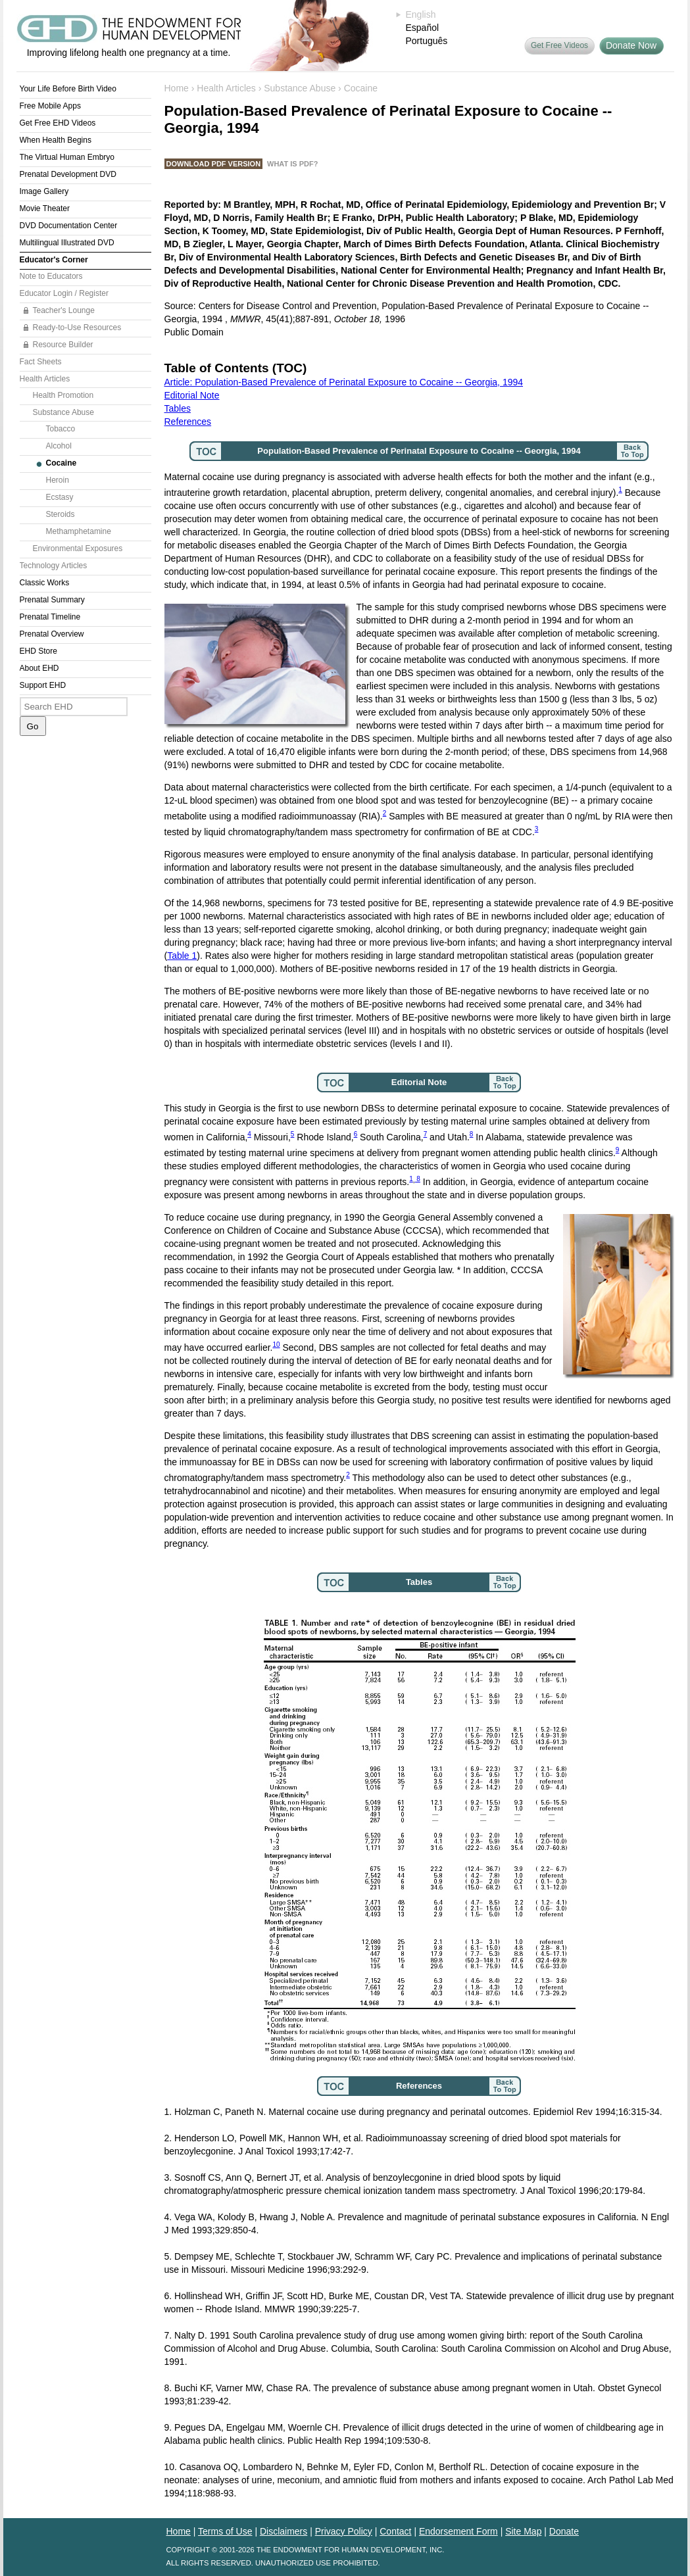 This screenshot has height=2576, width=690. I want to click on Methamphetamine, so click(78, 531).